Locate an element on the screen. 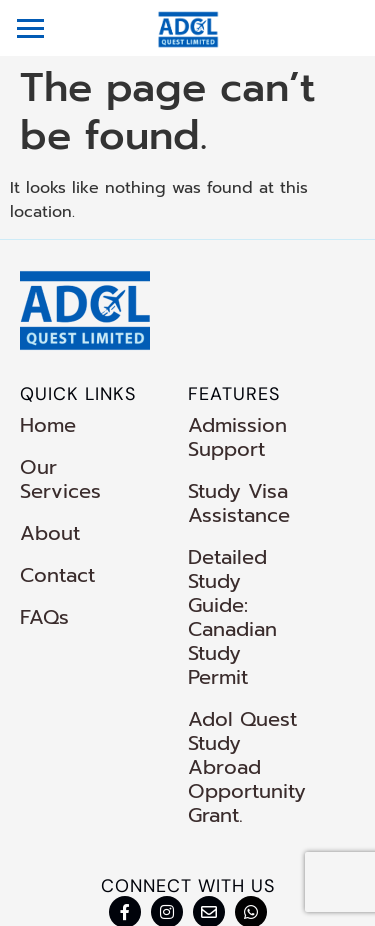  About is located at coordinates (50, 509).